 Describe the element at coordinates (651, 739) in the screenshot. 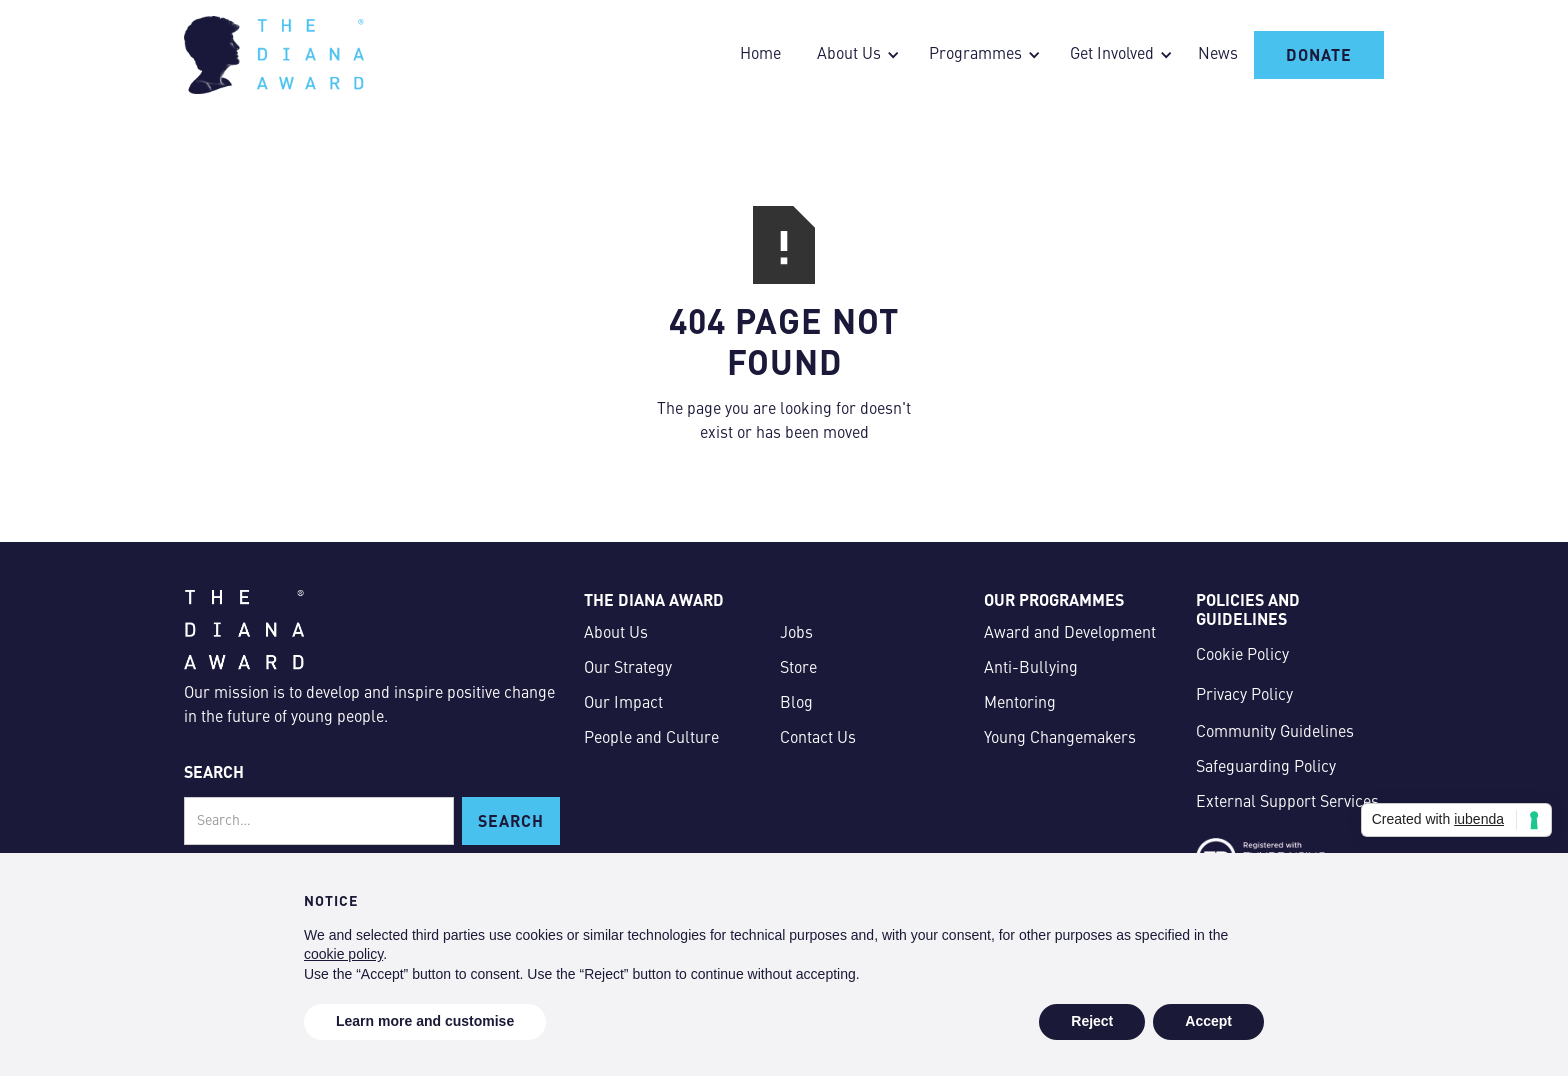

I see `People and Culture` at that location.